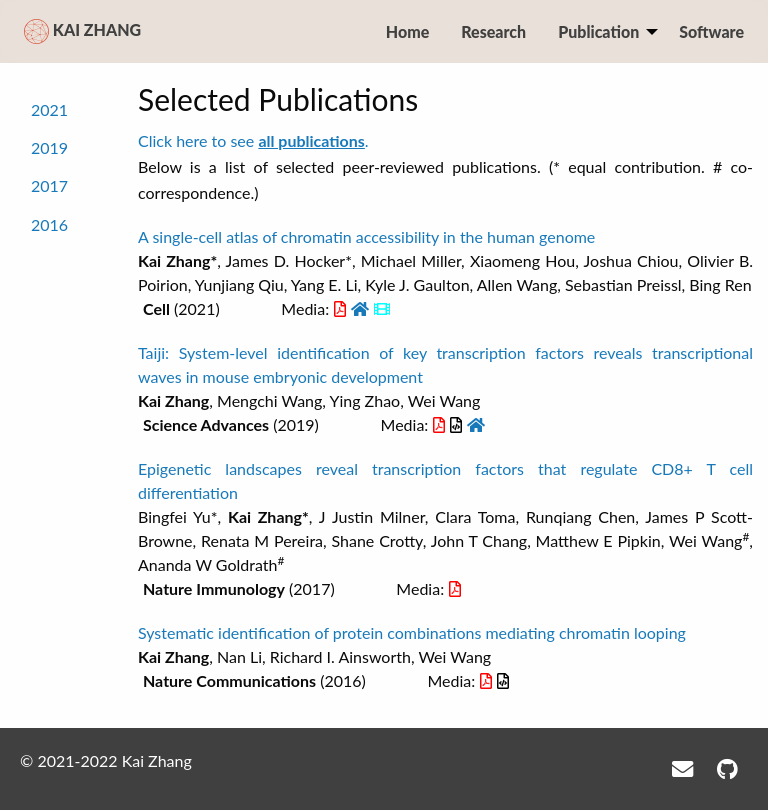 This screenshot has width=768, height=810. What do you see at coordinates (49, 185) in the screenshot?
I see `2017` at bounding box center [49, 185].